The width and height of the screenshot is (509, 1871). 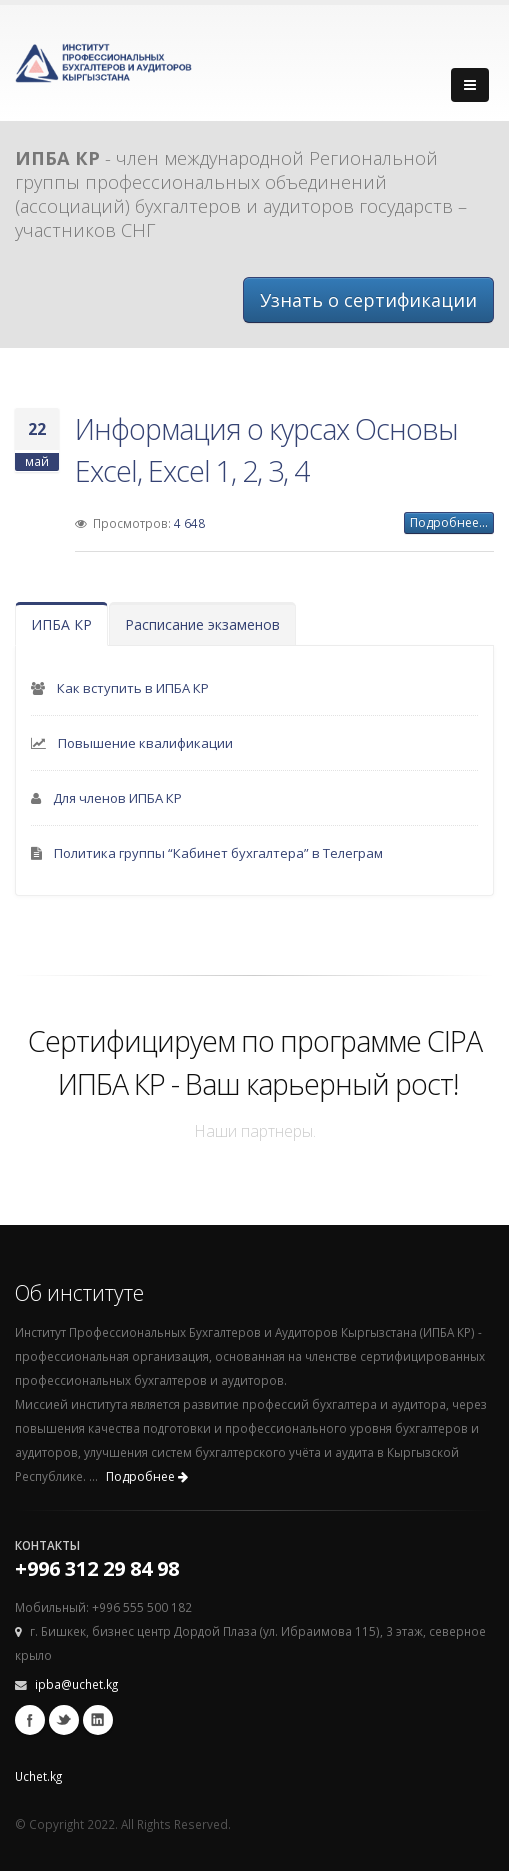 I want to click on Facebook, so click(x=30, y=1720).